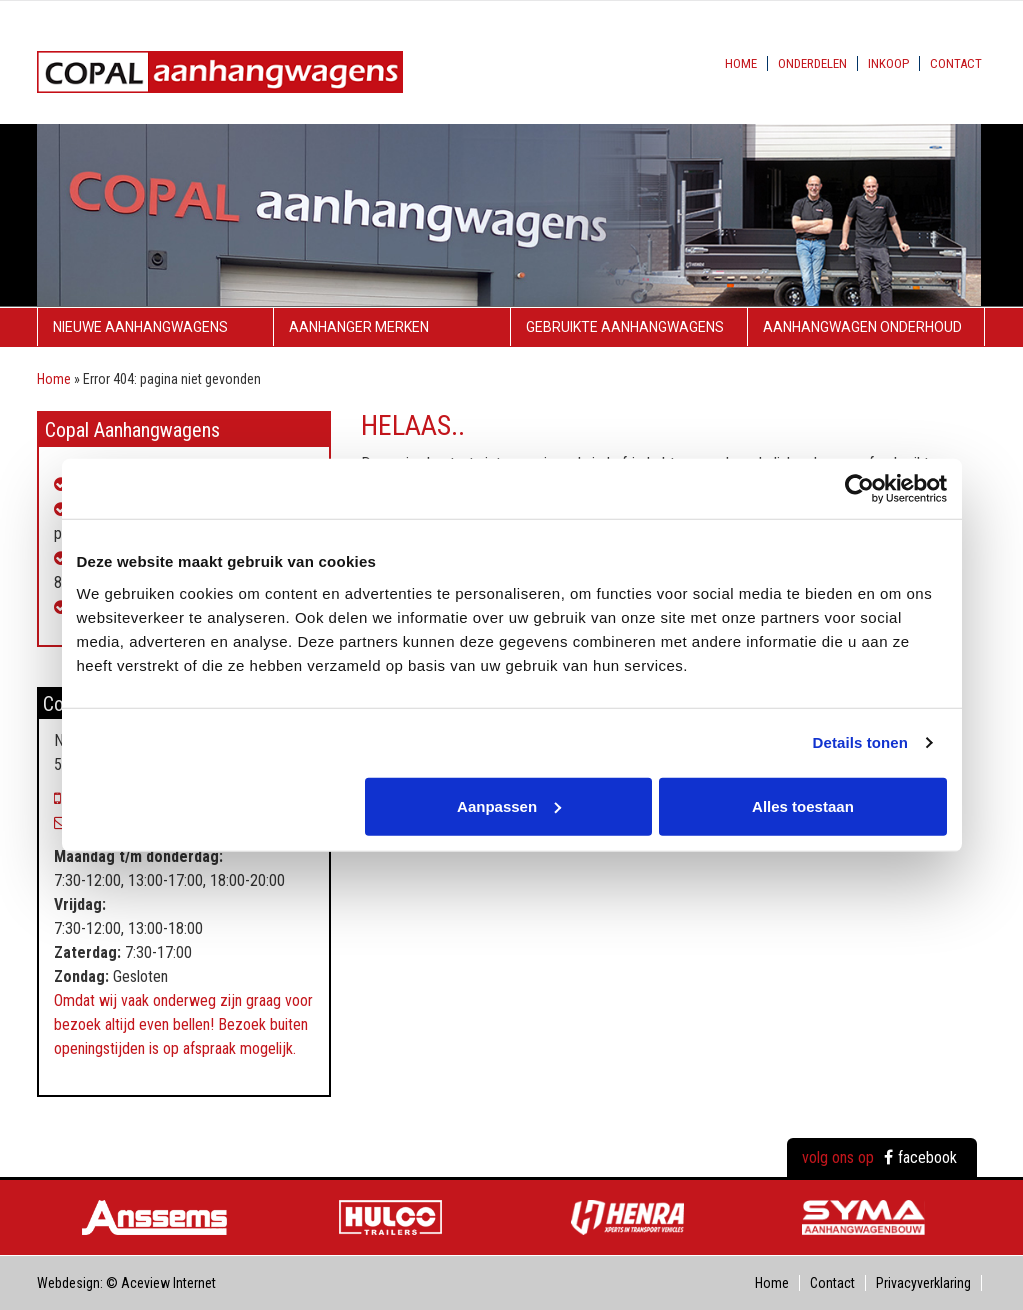  I want to click on Nieuwe aanhangwagens, so click(140, 327).